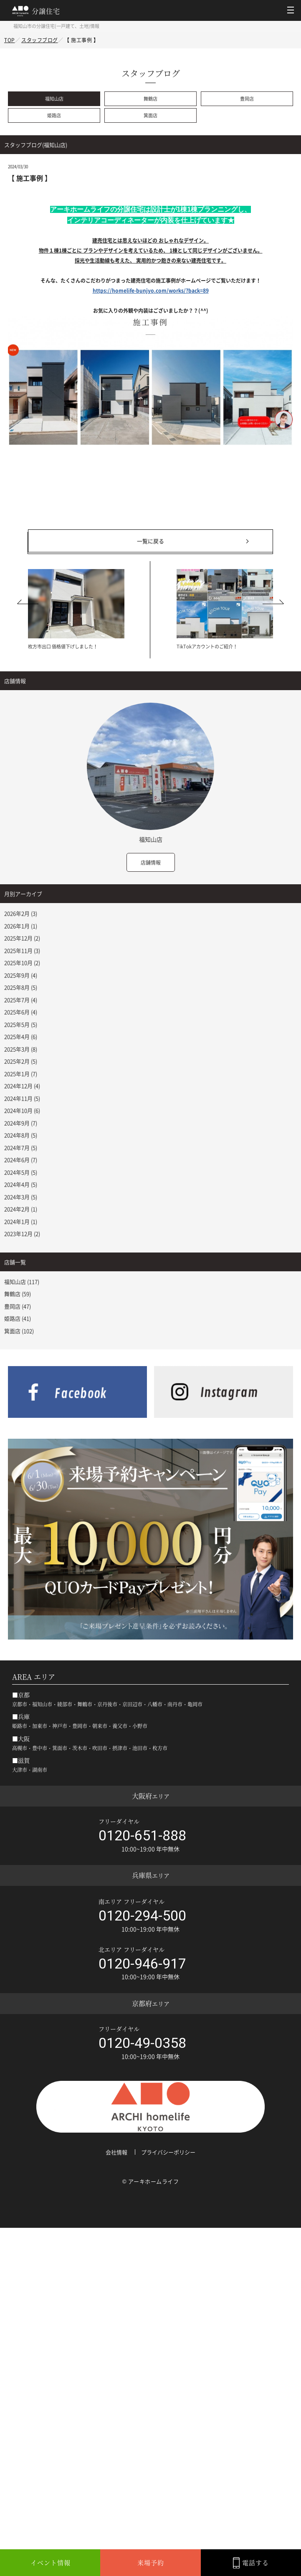 Image resolution: width=301 pixels, height=2576 pixels. What do you see at coordinates (20, 1012) in the screenshot?
I see `2025年6月 (4)` at bounding box center [20, 1012].